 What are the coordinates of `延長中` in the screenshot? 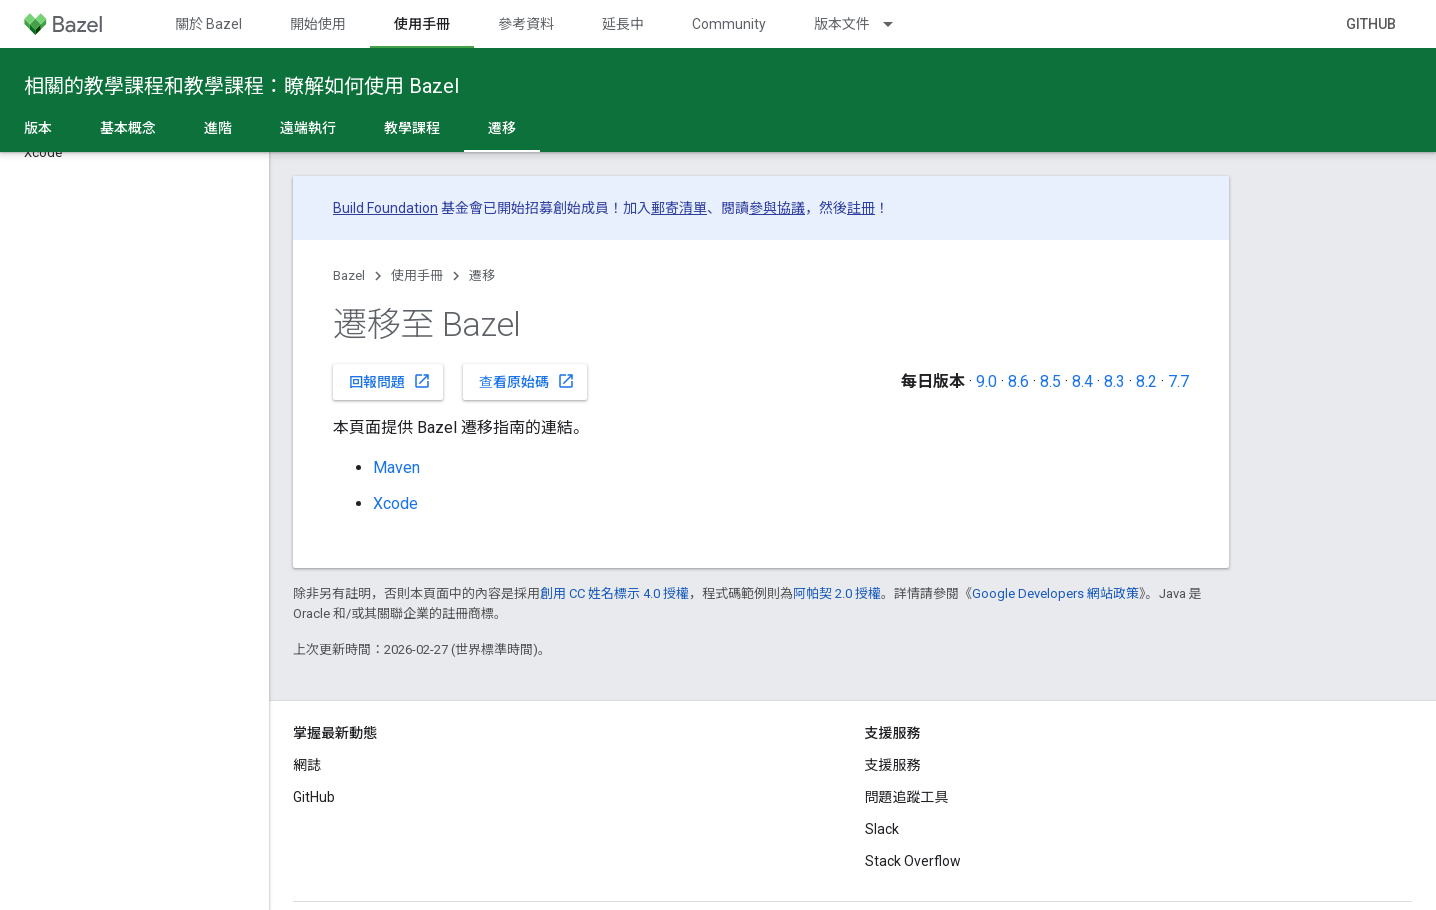 It's located at (623, 24).